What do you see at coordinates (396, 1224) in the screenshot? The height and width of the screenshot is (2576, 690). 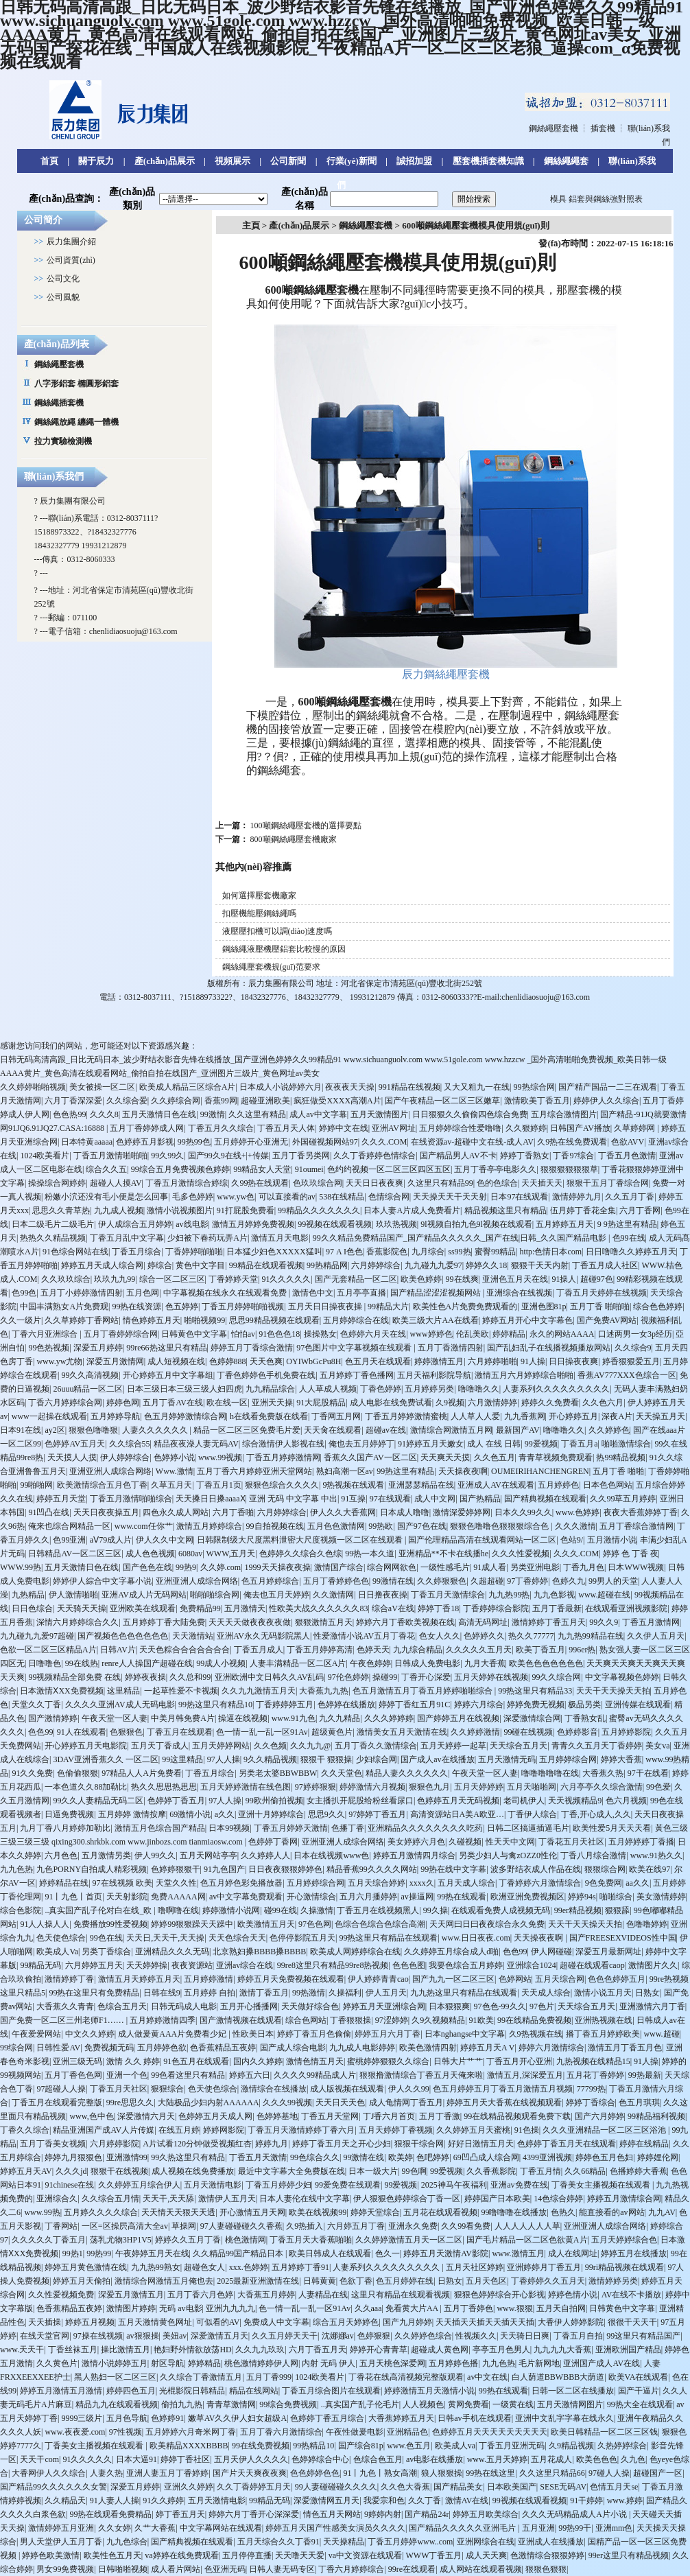 I see `玖玖热视频` at bounding box center [396, 1224].